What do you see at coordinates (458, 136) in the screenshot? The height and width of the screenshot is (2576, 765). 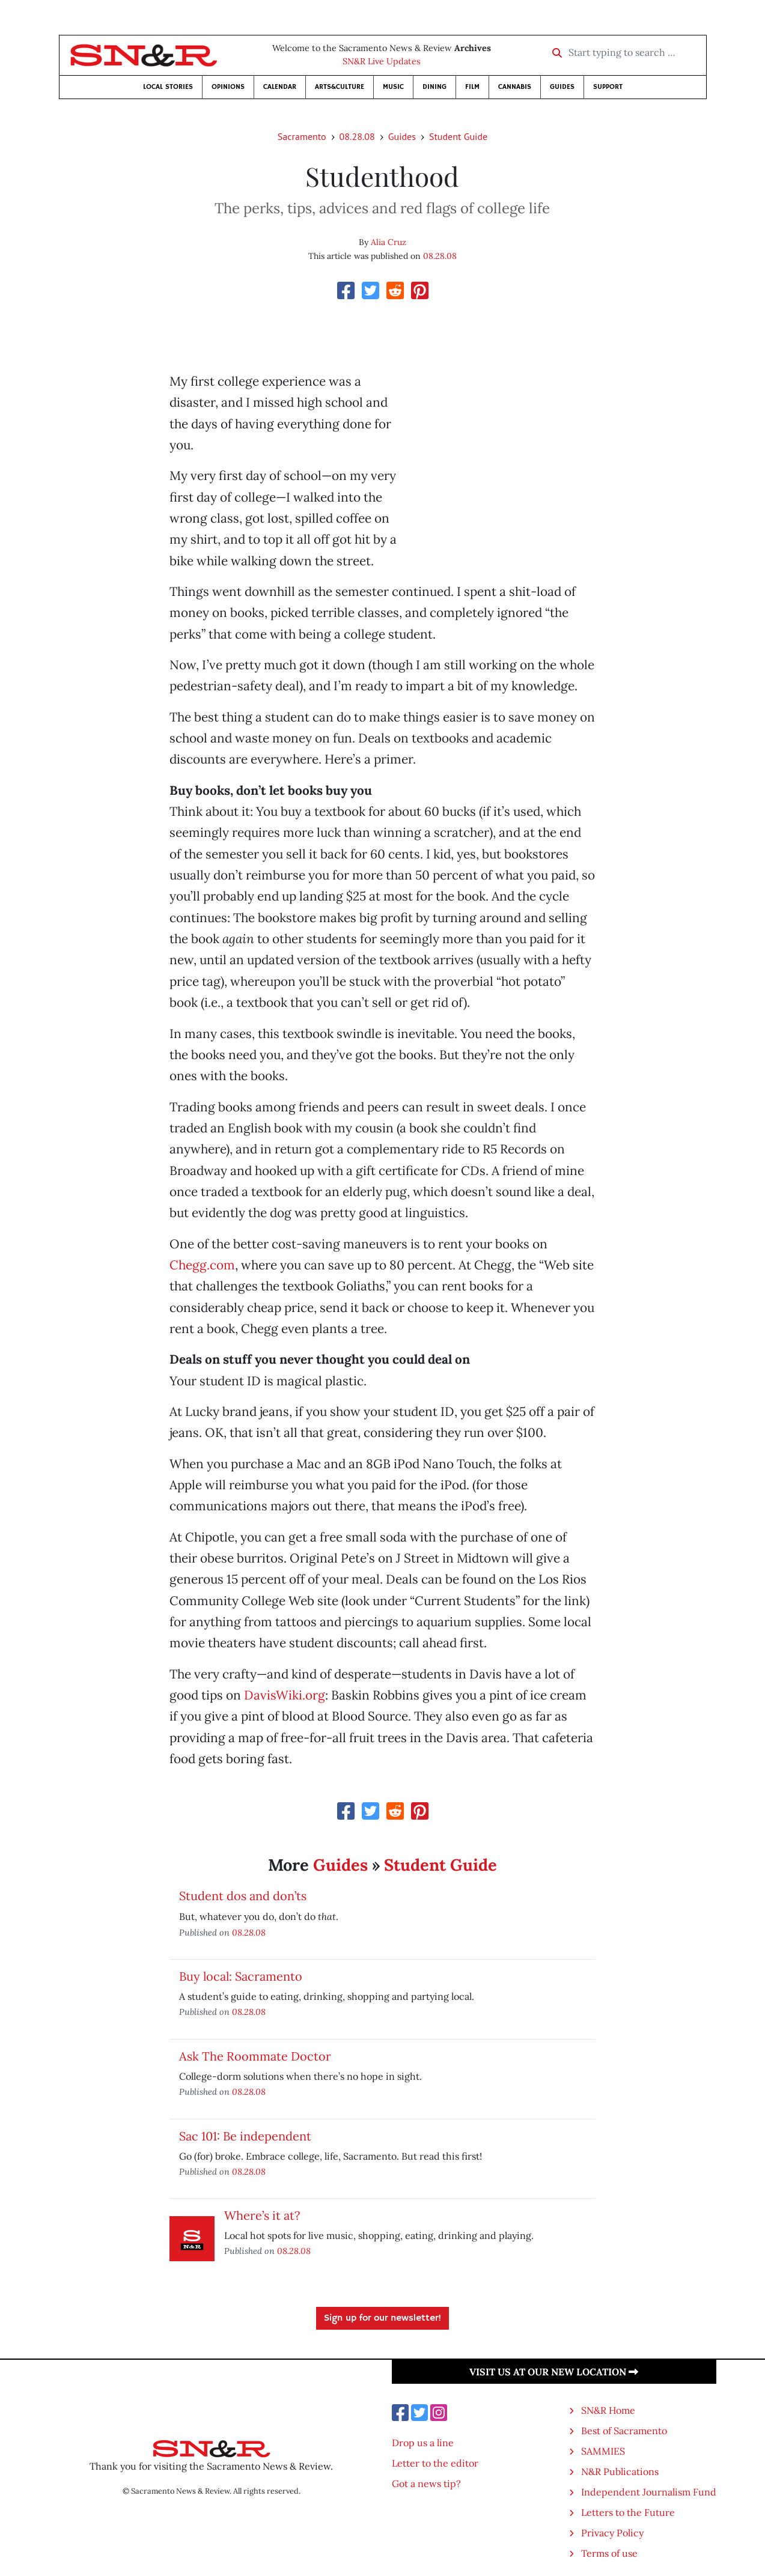 I see `Student Guide` at bounding box center [458, 136].